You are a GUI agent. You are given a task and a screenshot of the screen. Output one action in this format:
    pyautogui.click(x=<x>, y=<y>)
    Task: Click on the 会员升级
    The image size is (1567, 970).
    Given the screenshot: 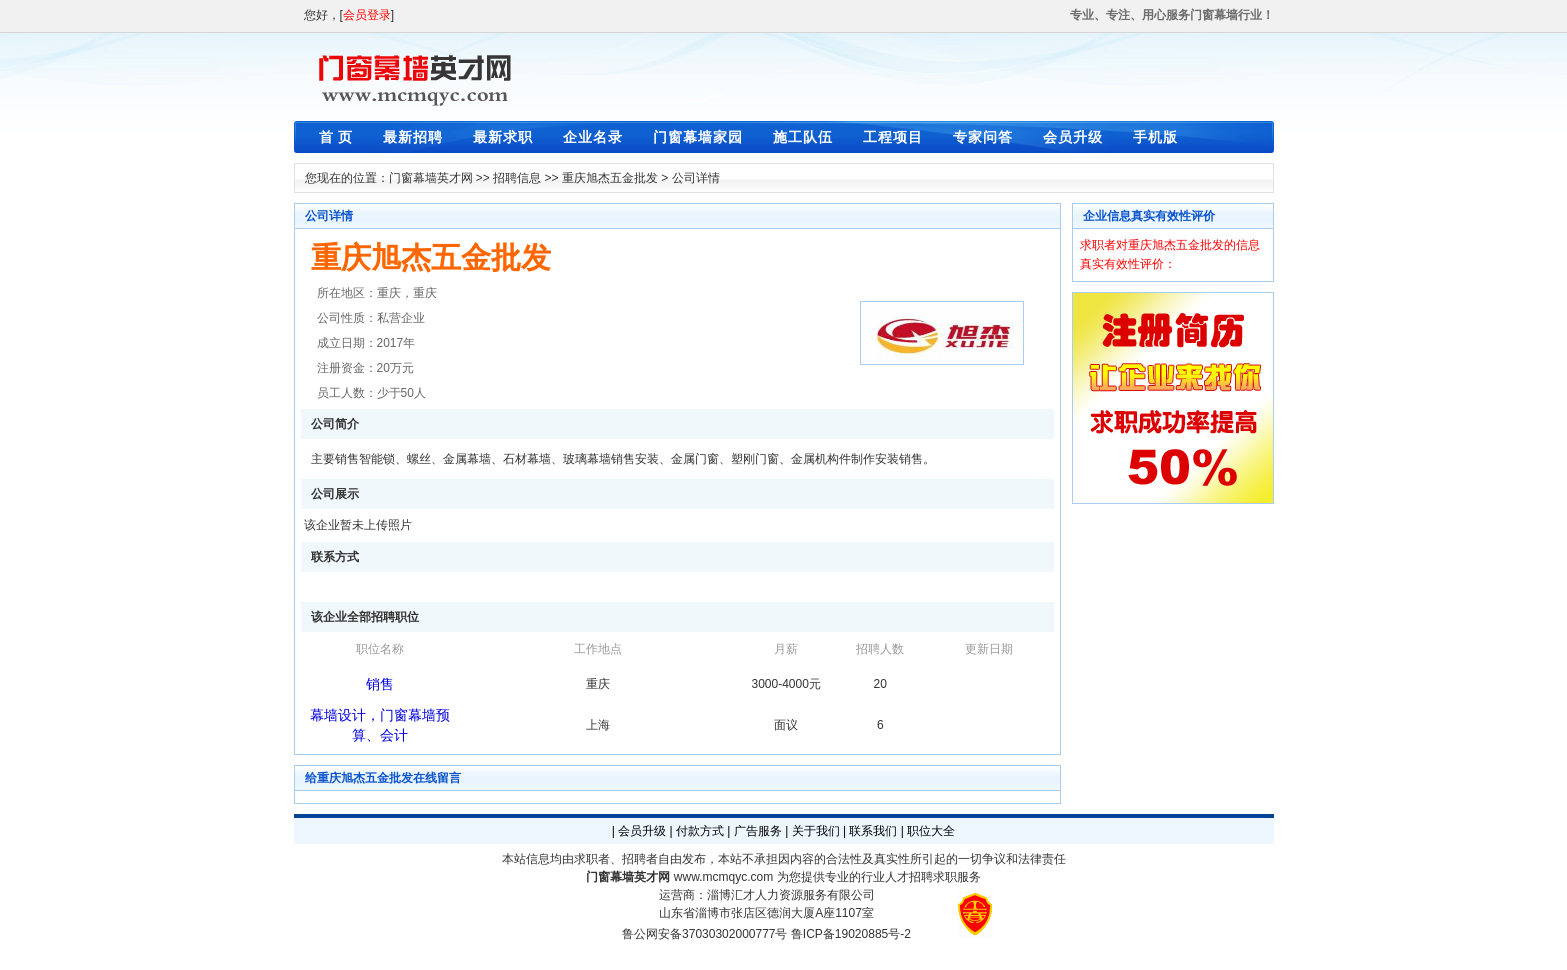 What is the action you would take?
    pyautogui.click(x=1073, y=137)
    